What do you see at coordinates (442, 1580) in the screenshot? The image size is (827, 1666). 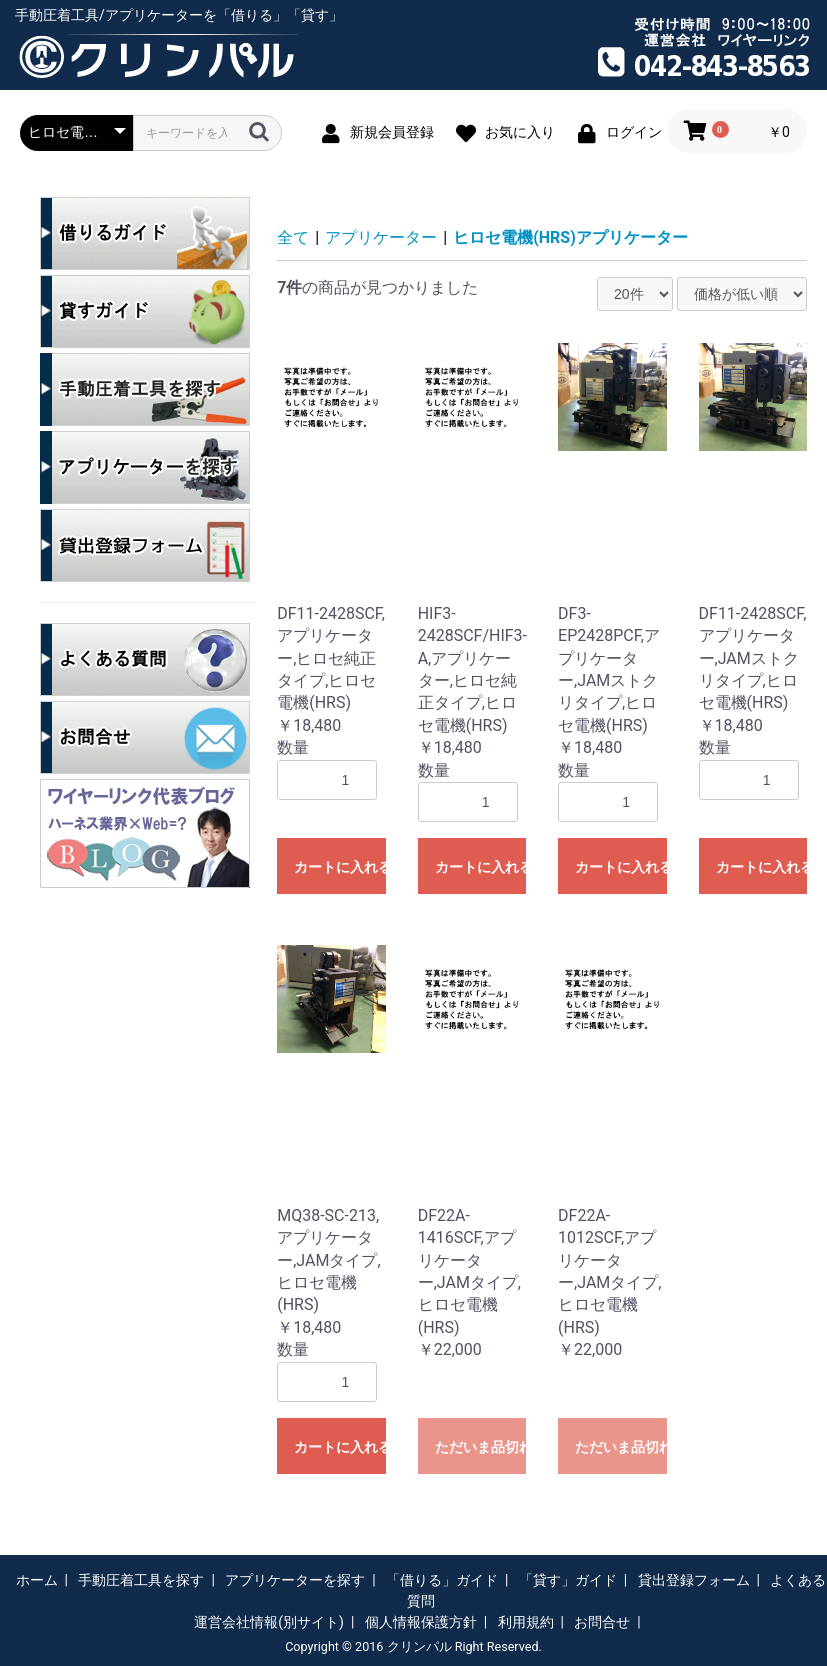 I see `「借りる」ガイド` at bounding box center [442, 1580].